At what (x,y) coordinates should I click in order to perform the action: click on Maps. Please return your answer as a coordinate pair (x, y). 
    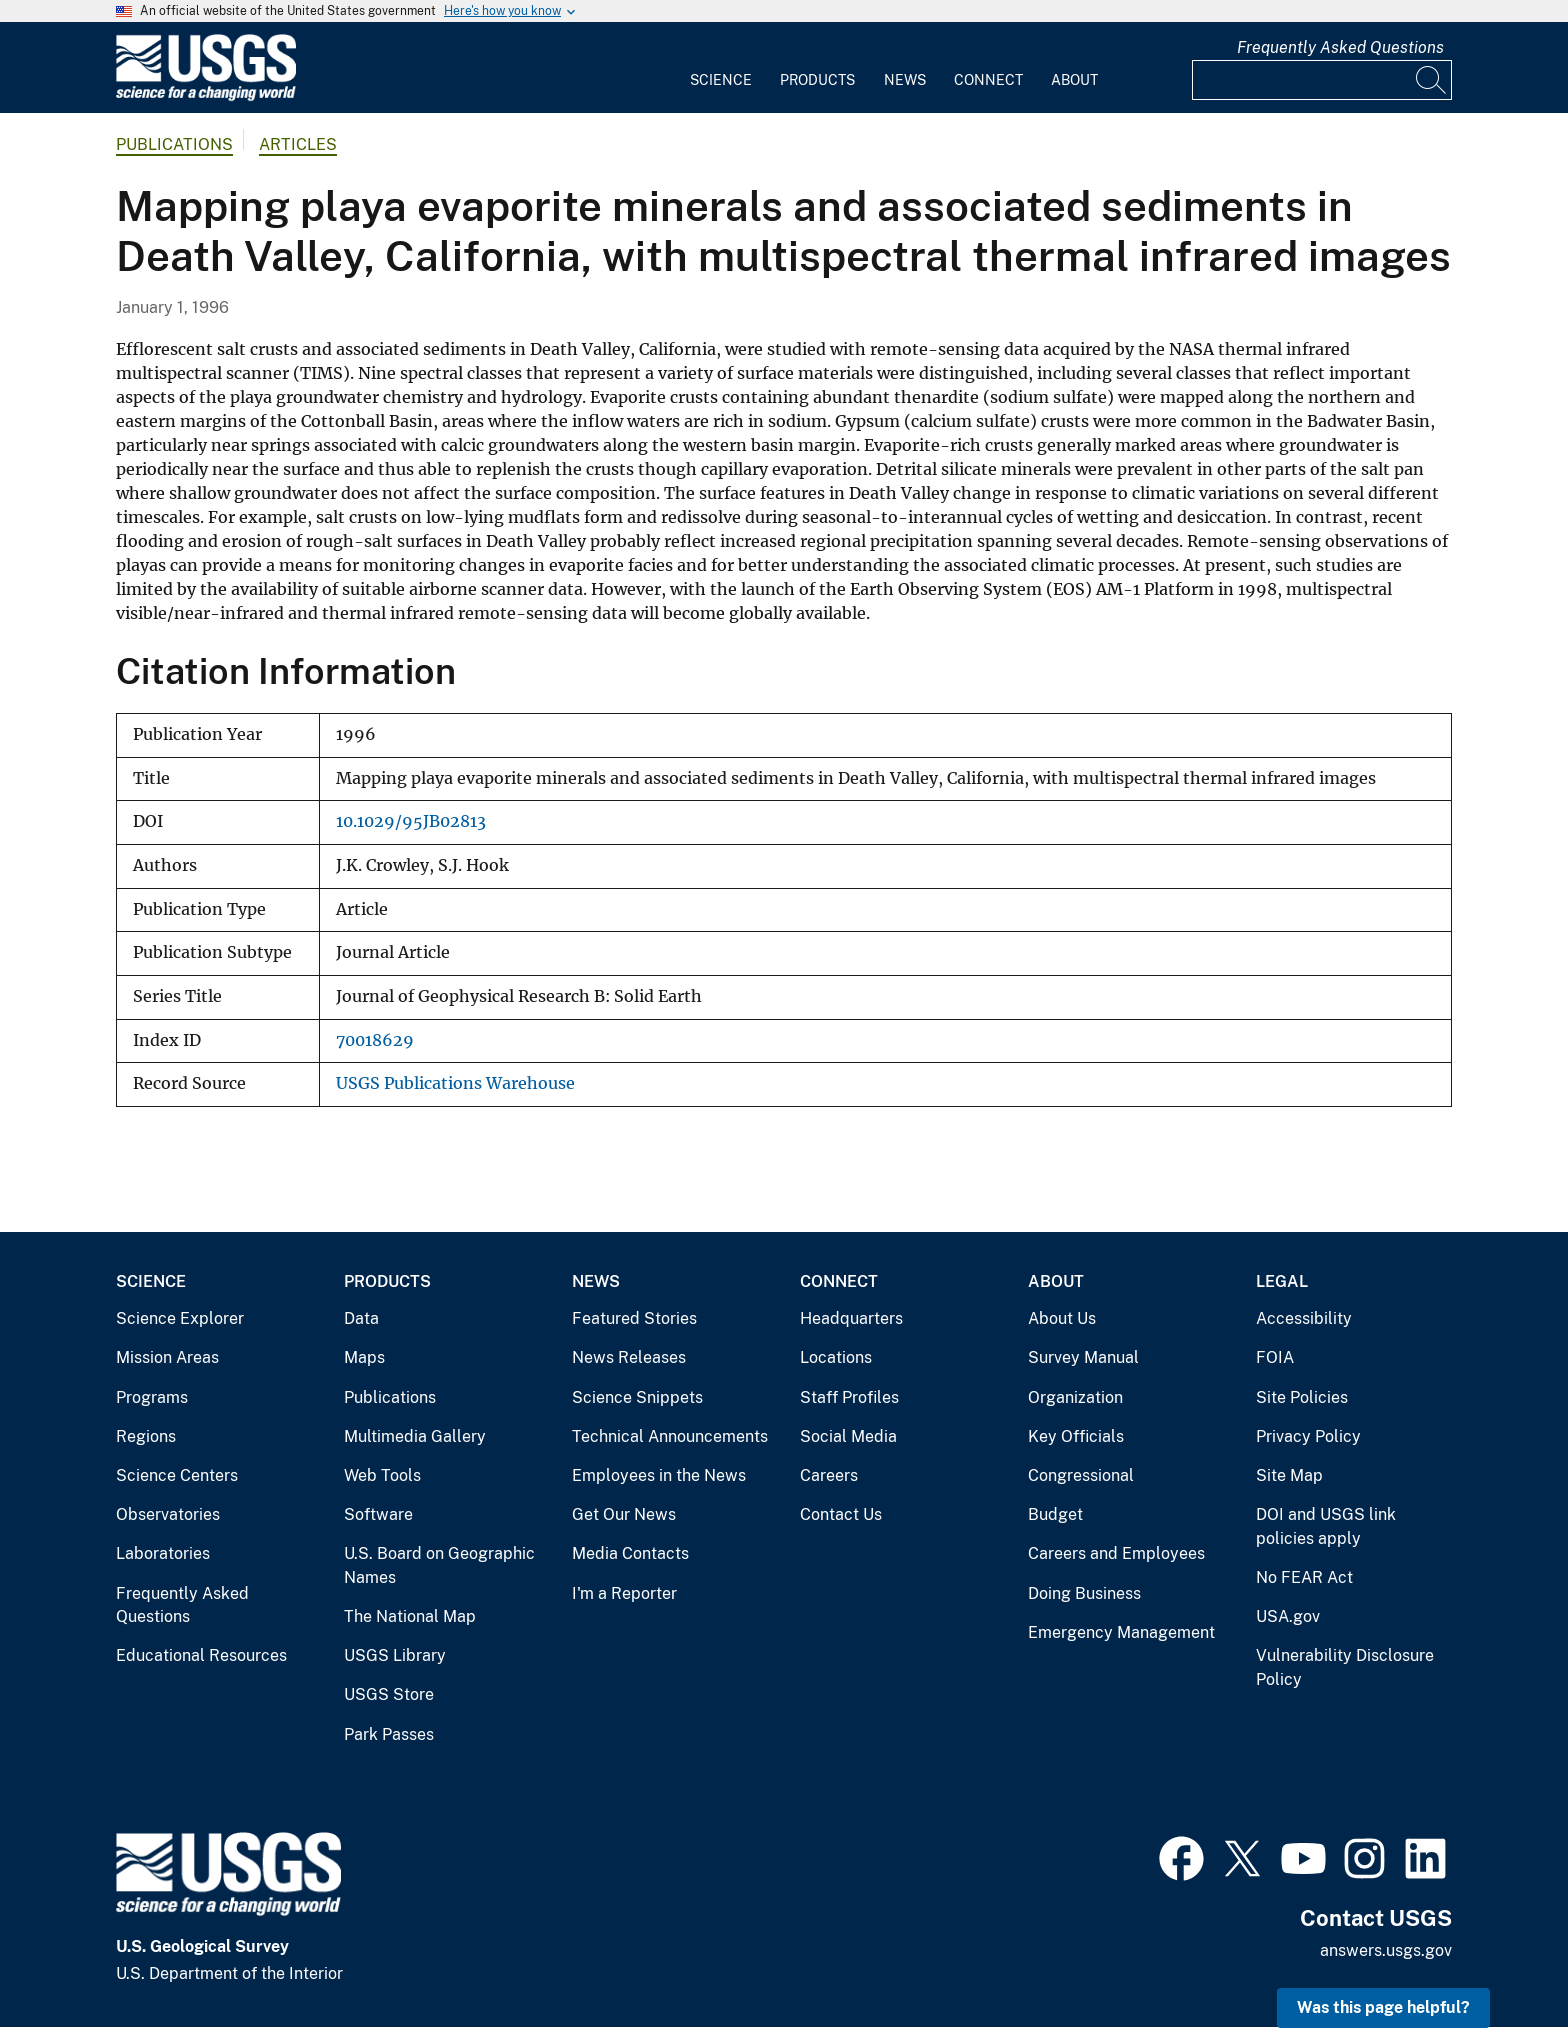
    Looking at the image, I should click on (364, 1357).